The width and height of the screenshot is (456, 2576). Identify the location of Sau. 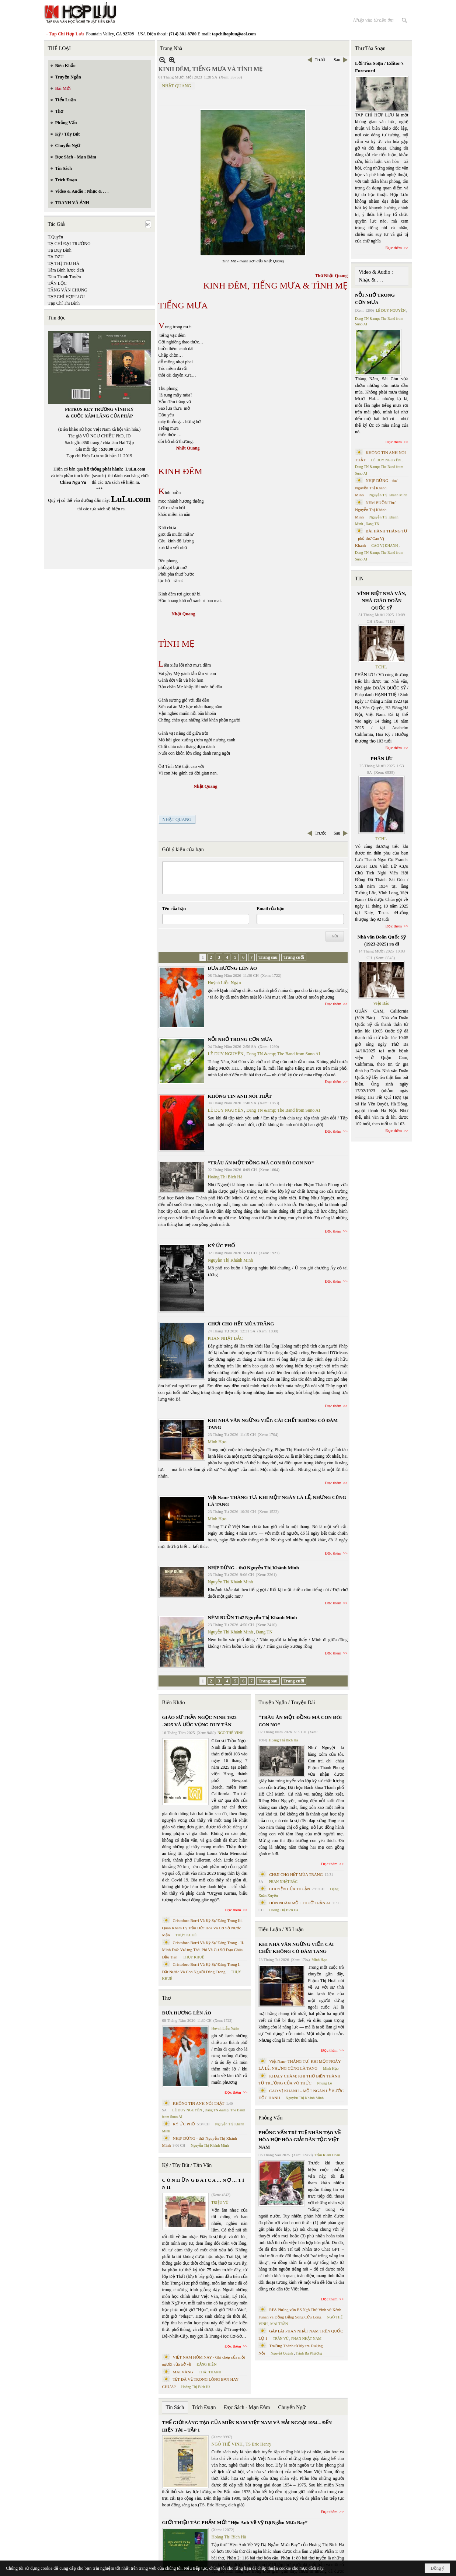
(337, 59).